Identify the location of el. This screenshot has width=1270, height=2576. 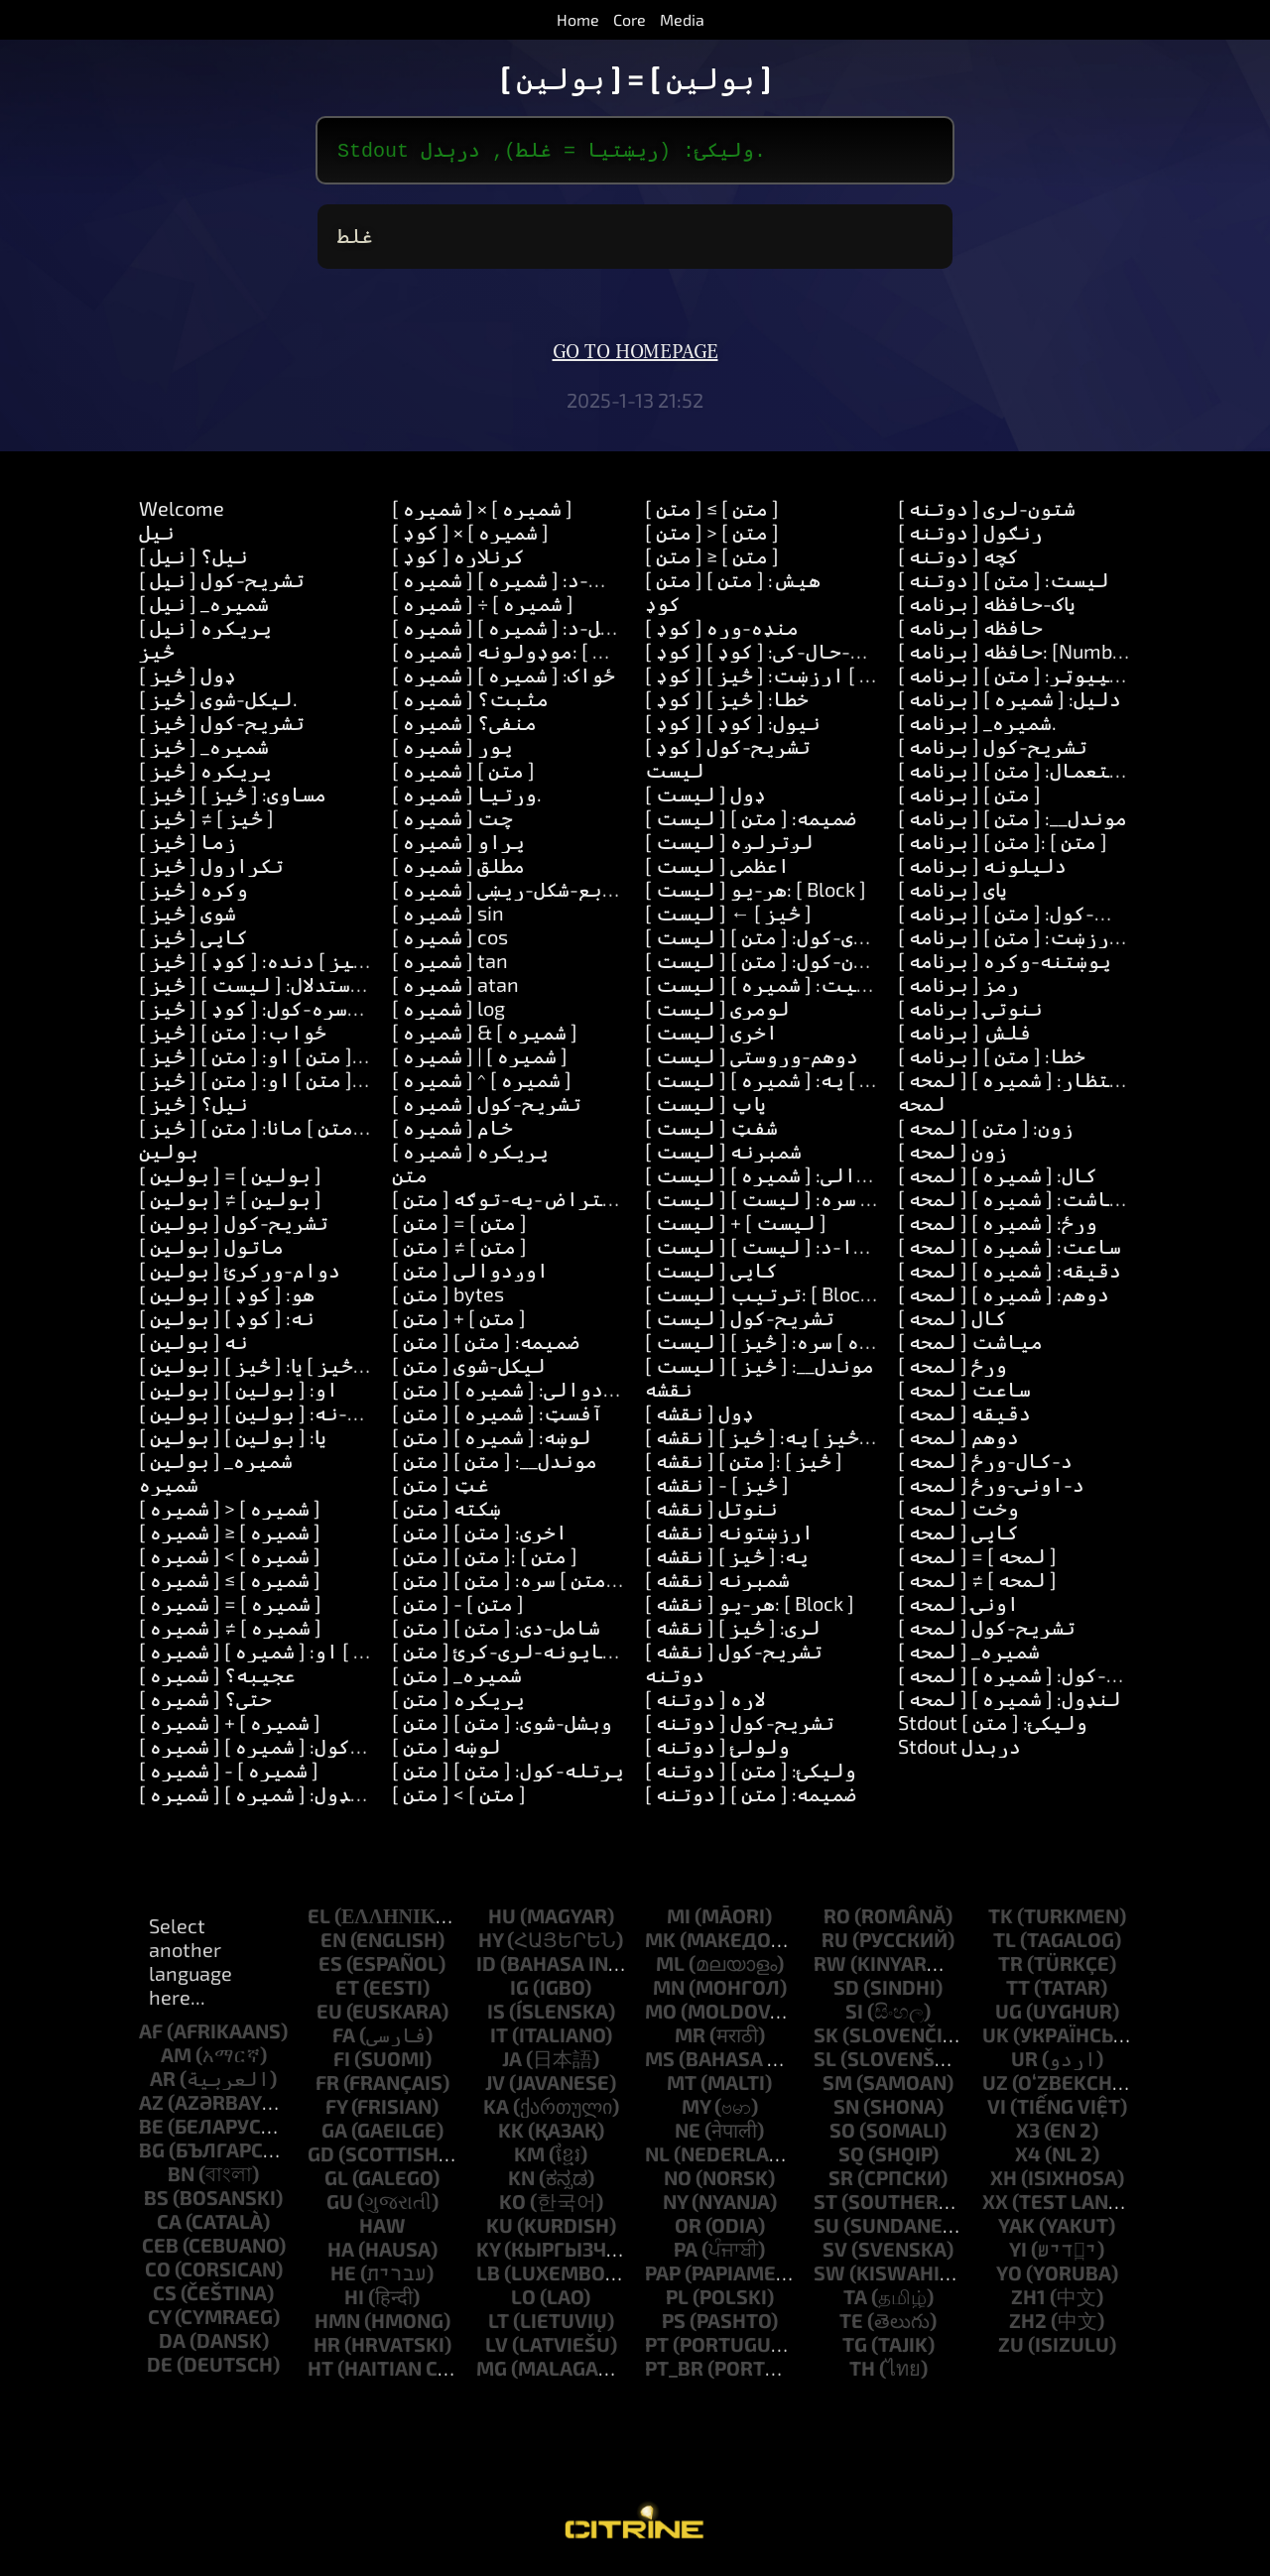
(319, 1919).